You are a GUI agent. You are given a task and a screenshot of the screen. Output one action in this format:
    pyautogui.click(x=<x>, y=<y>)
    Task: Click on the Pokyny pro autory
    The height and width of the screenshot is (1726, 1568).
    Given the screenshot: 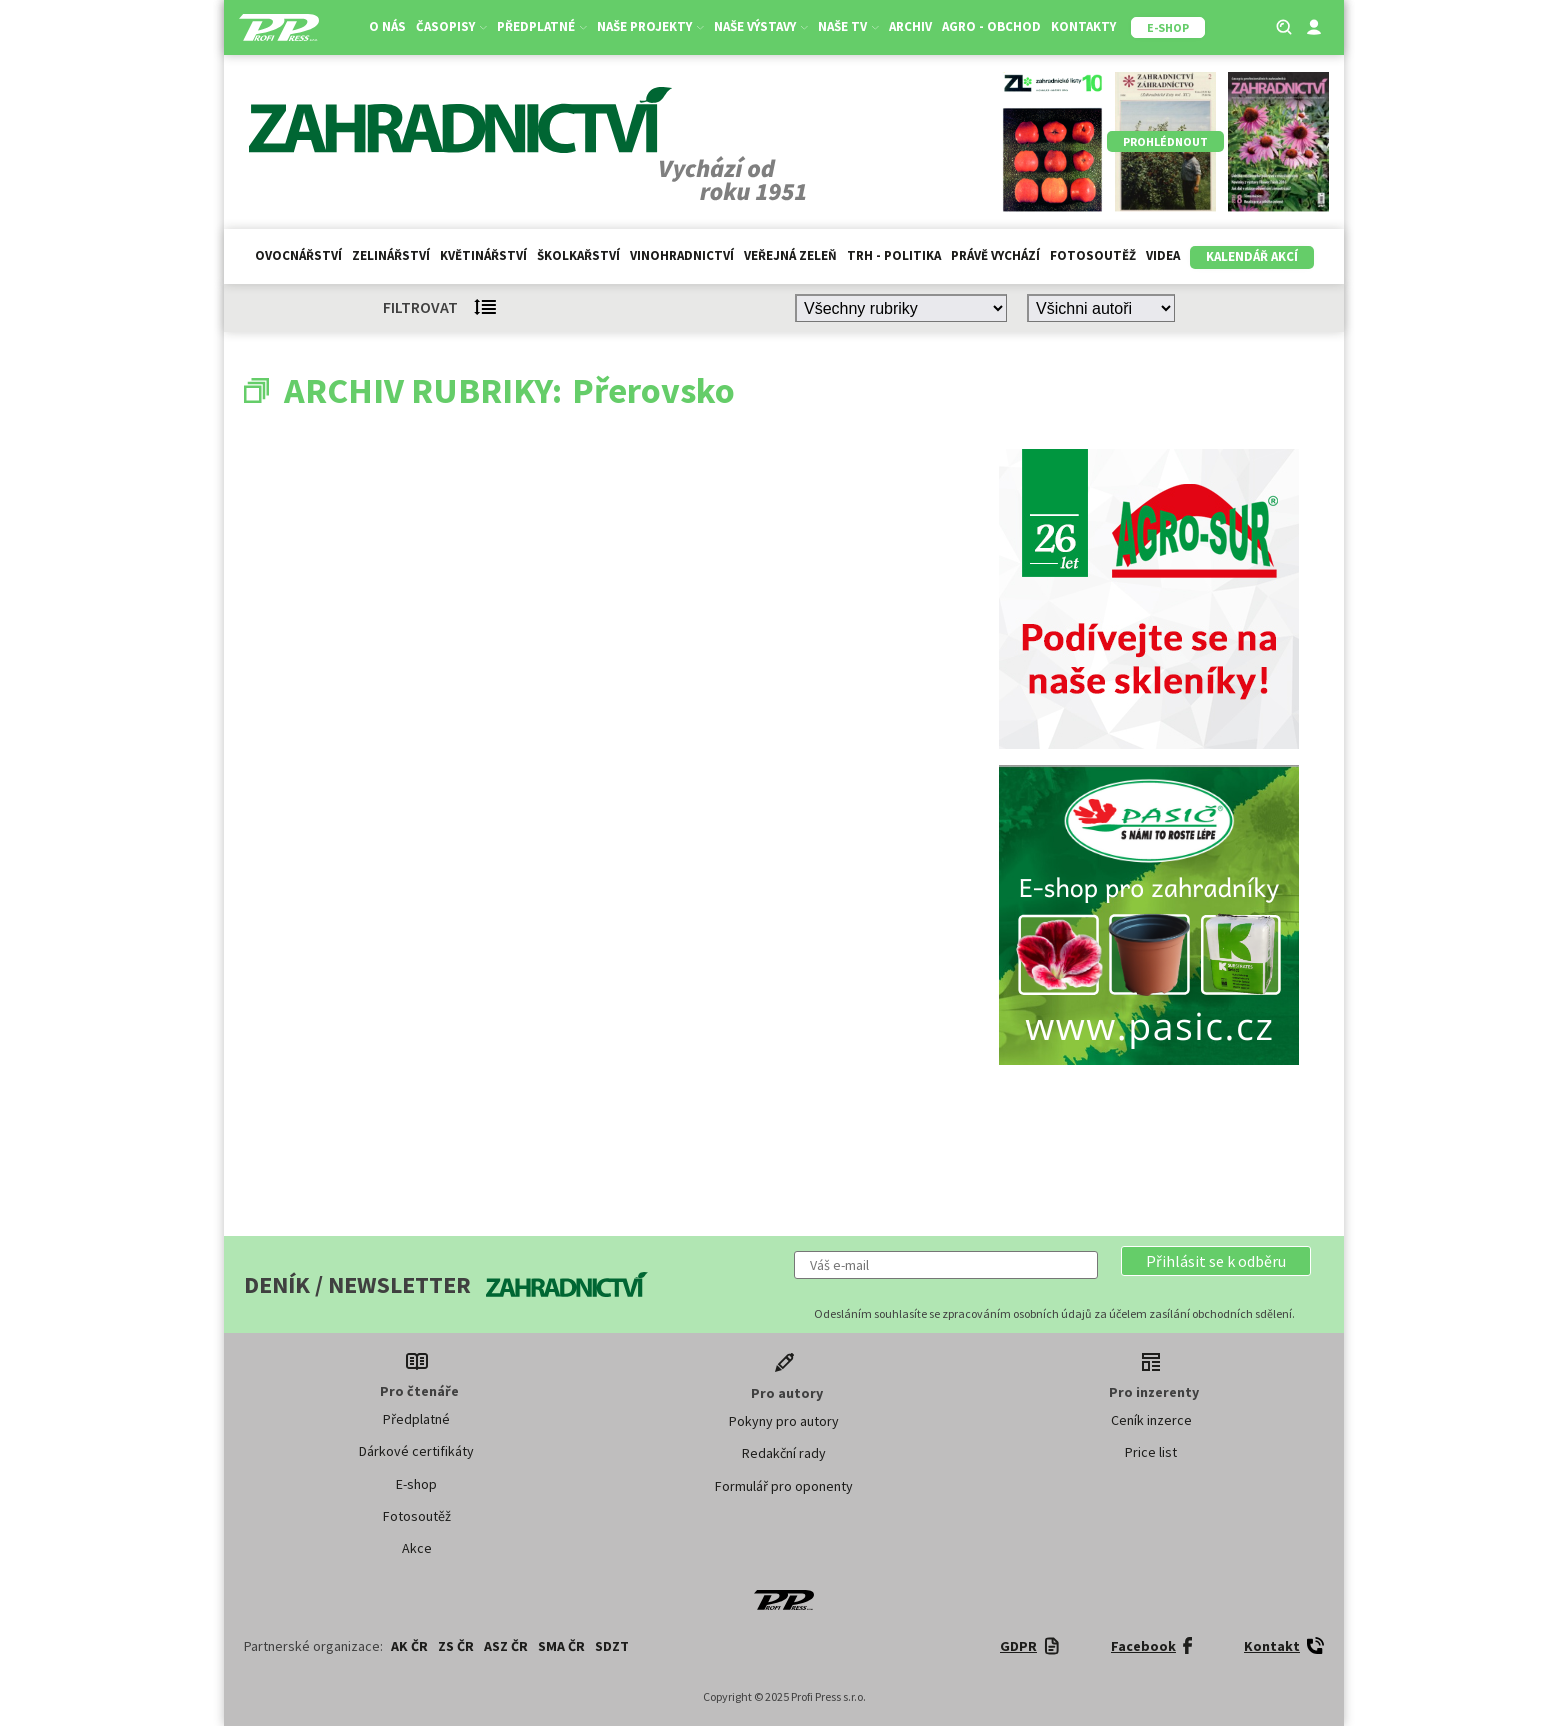 What is the action you would take?
    pyautogui.click(x=784, y=1421)
    